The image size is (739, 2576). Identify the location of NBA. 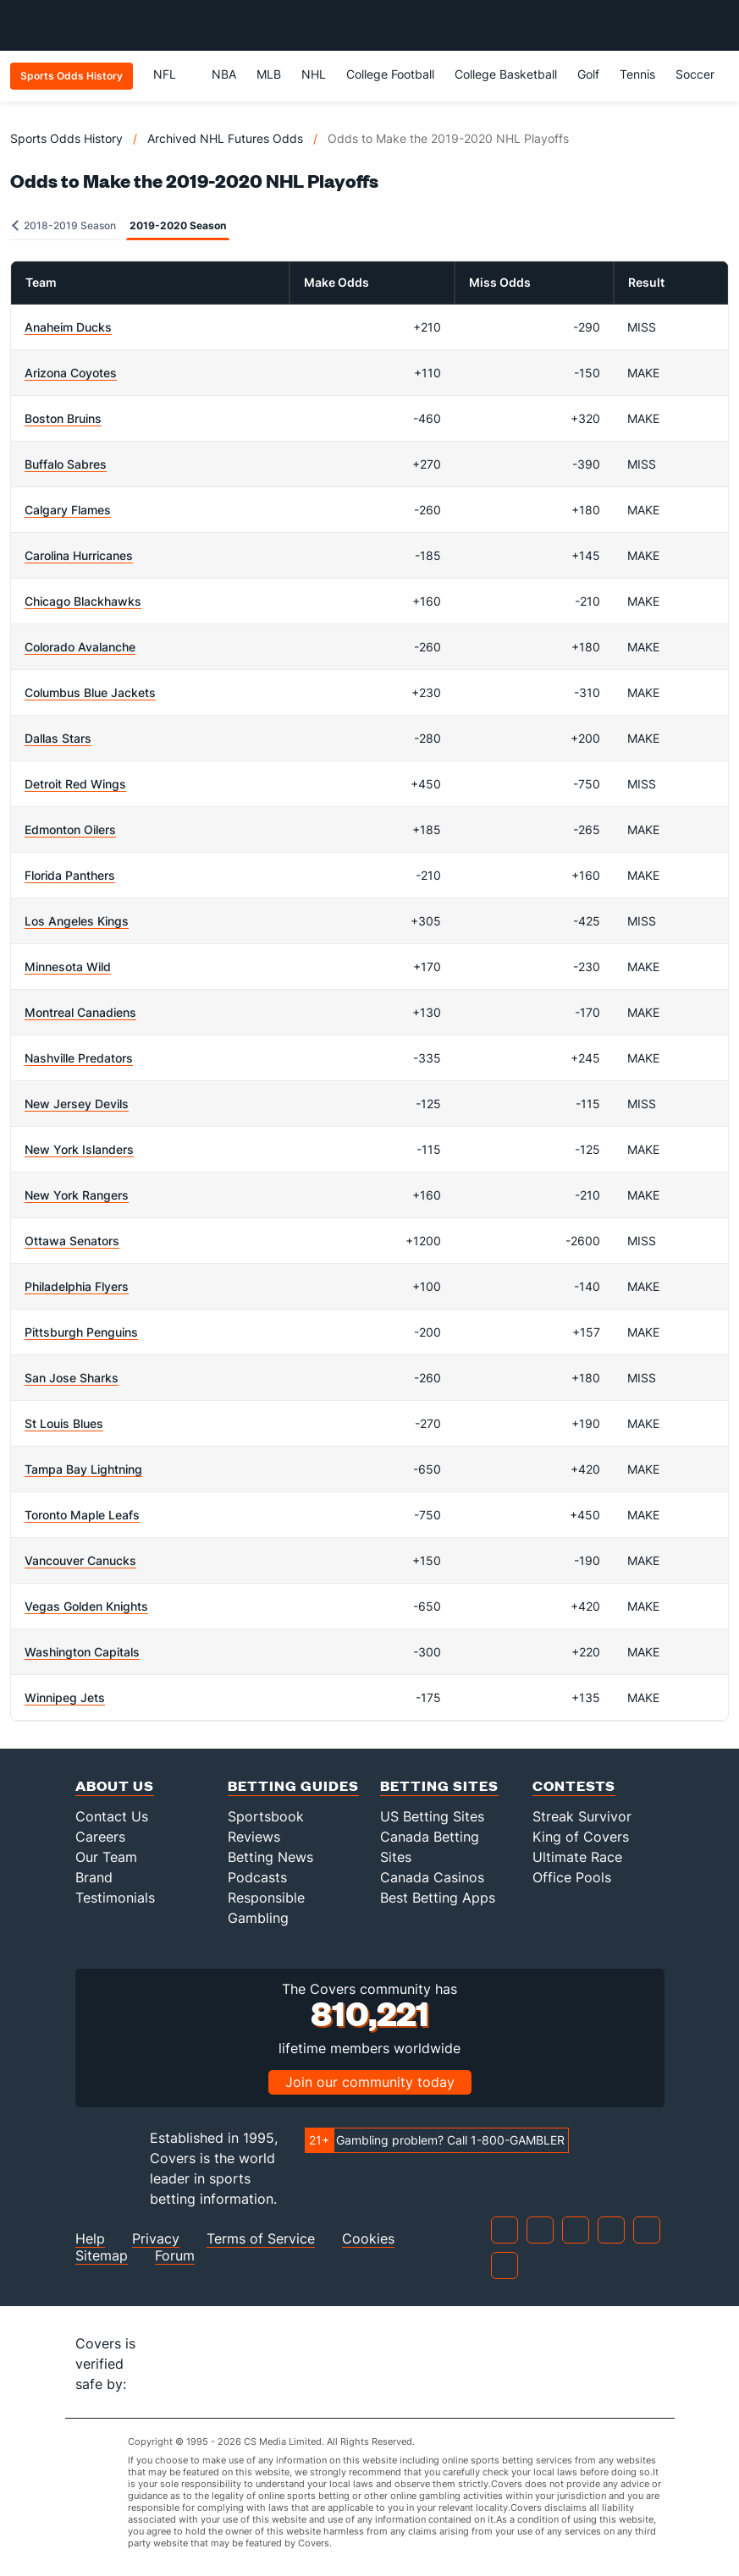
(224, 74).